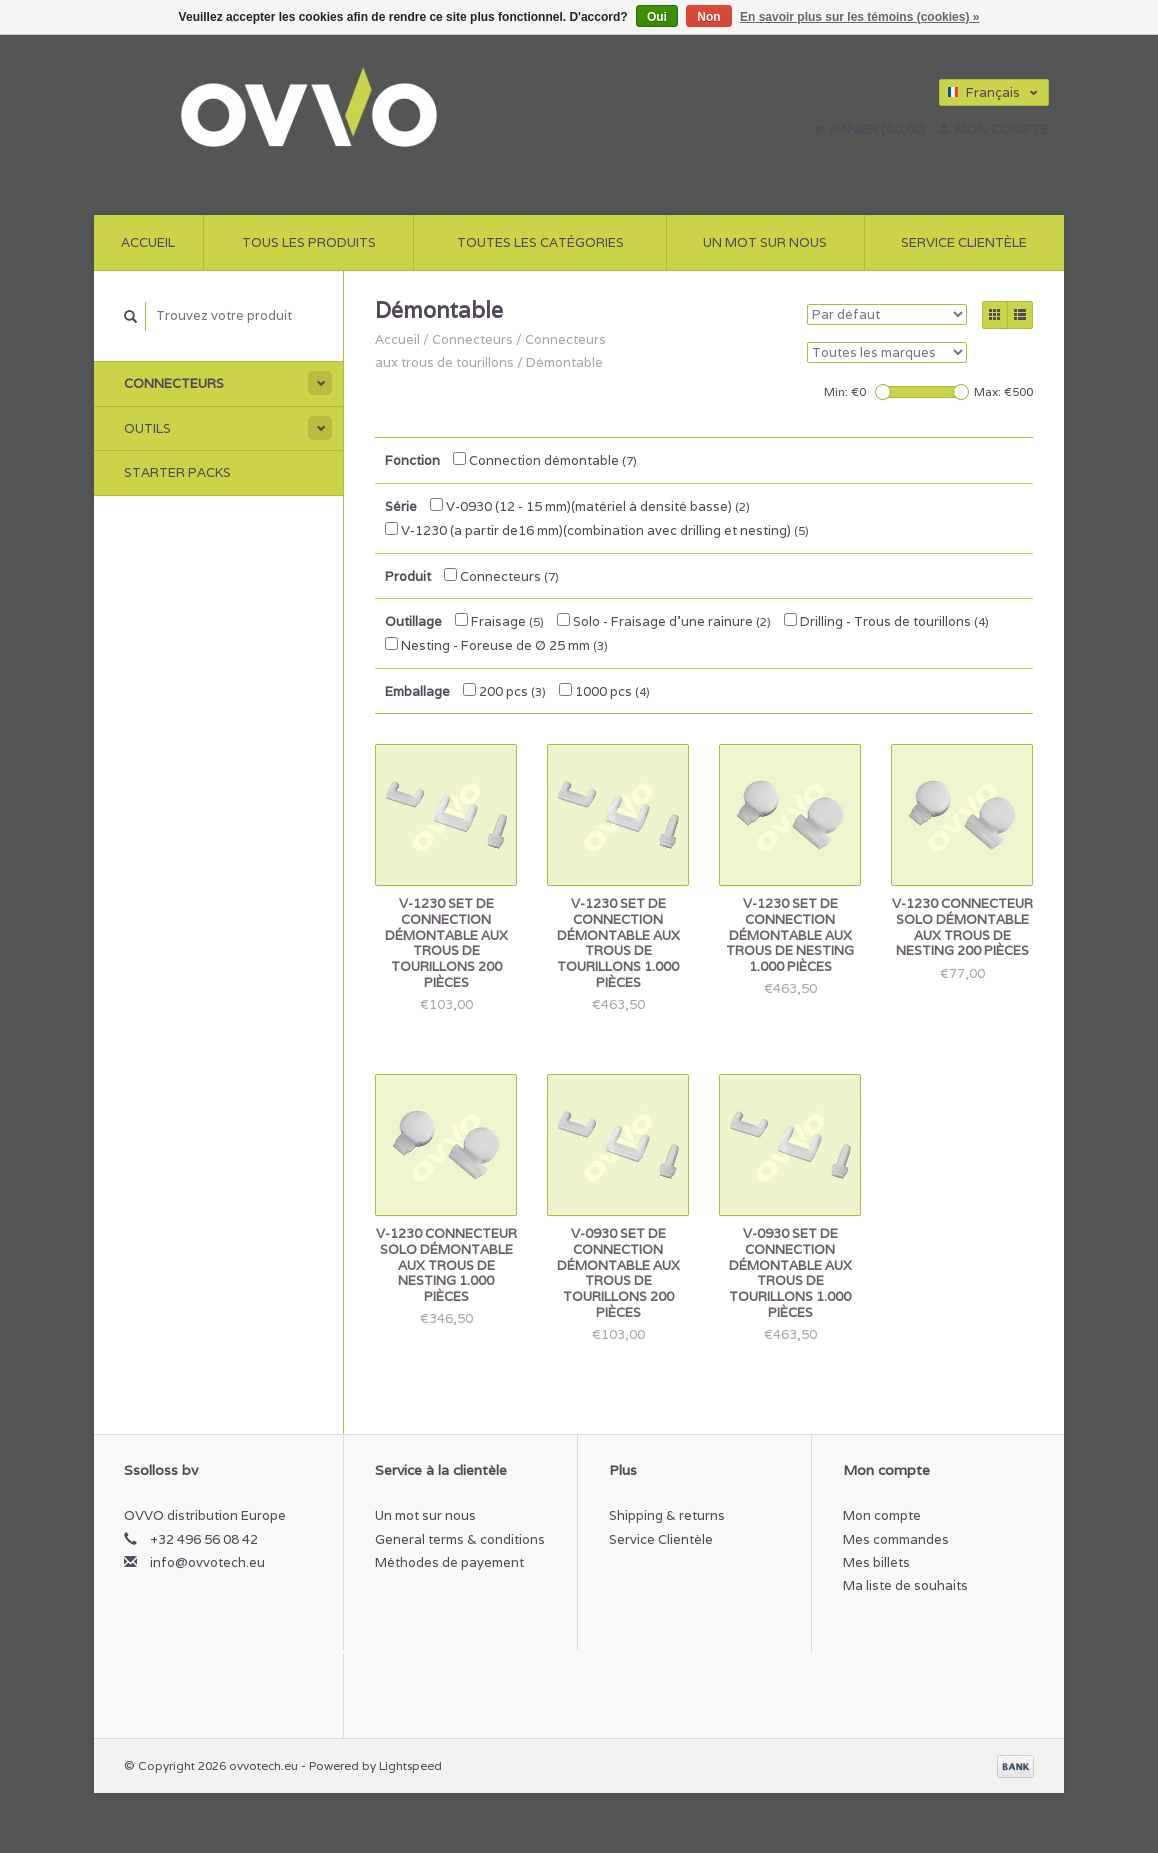 The image size is (1158, 1853). What do you see at coordinates (657, 17) in the screenshot?
I see `Oui` at bounding box center [657, 17].